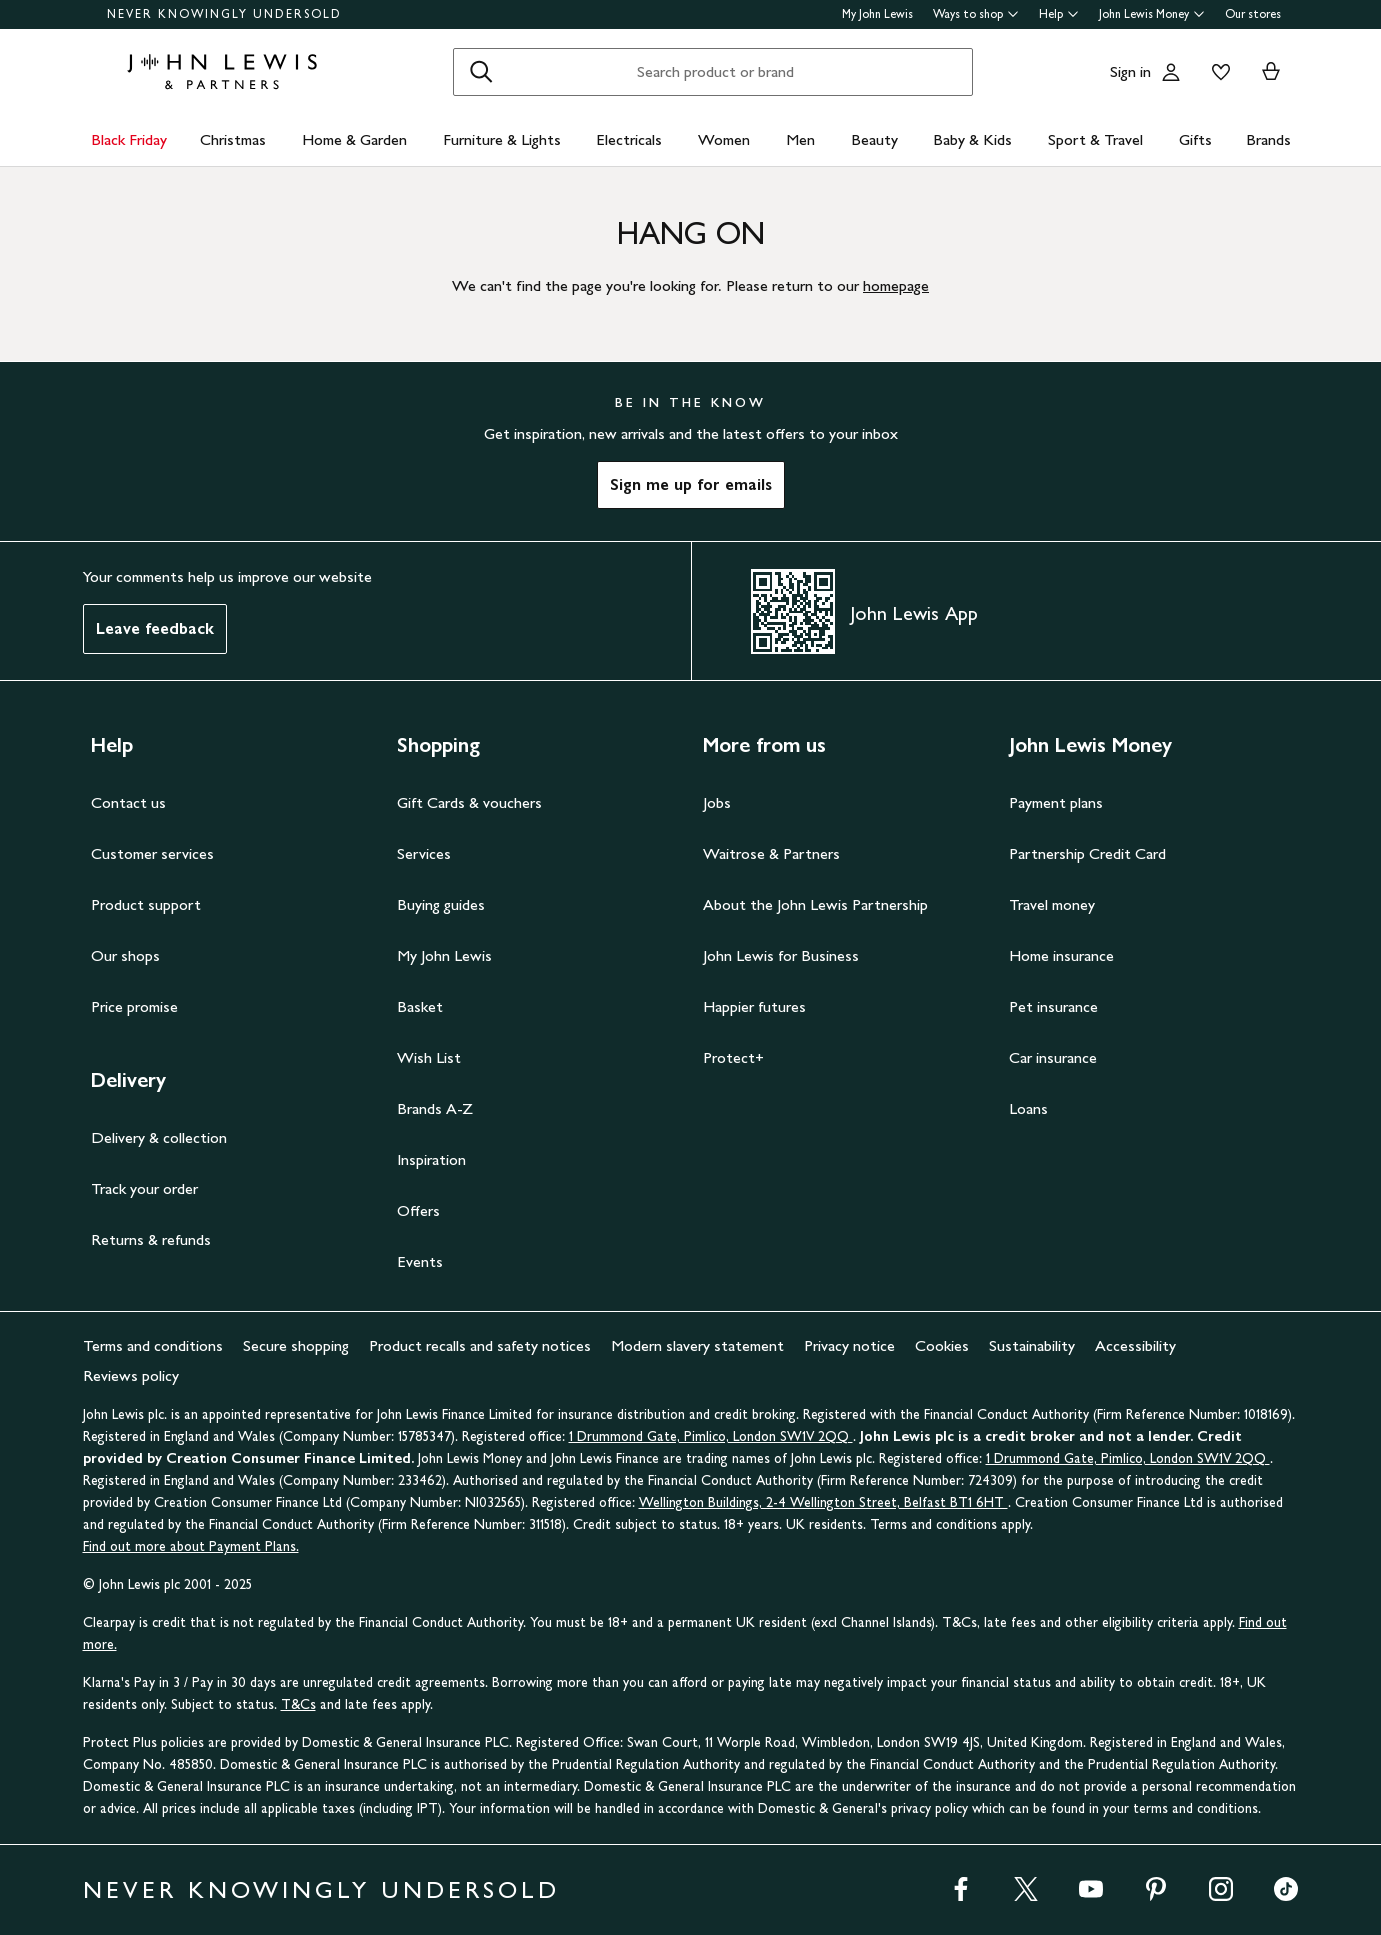 Image resolution: width=1381 pixels, height=1935 pixels. Describe the element at coordinates (1268, 139) in the screenshot. I see `Brands` at that location.